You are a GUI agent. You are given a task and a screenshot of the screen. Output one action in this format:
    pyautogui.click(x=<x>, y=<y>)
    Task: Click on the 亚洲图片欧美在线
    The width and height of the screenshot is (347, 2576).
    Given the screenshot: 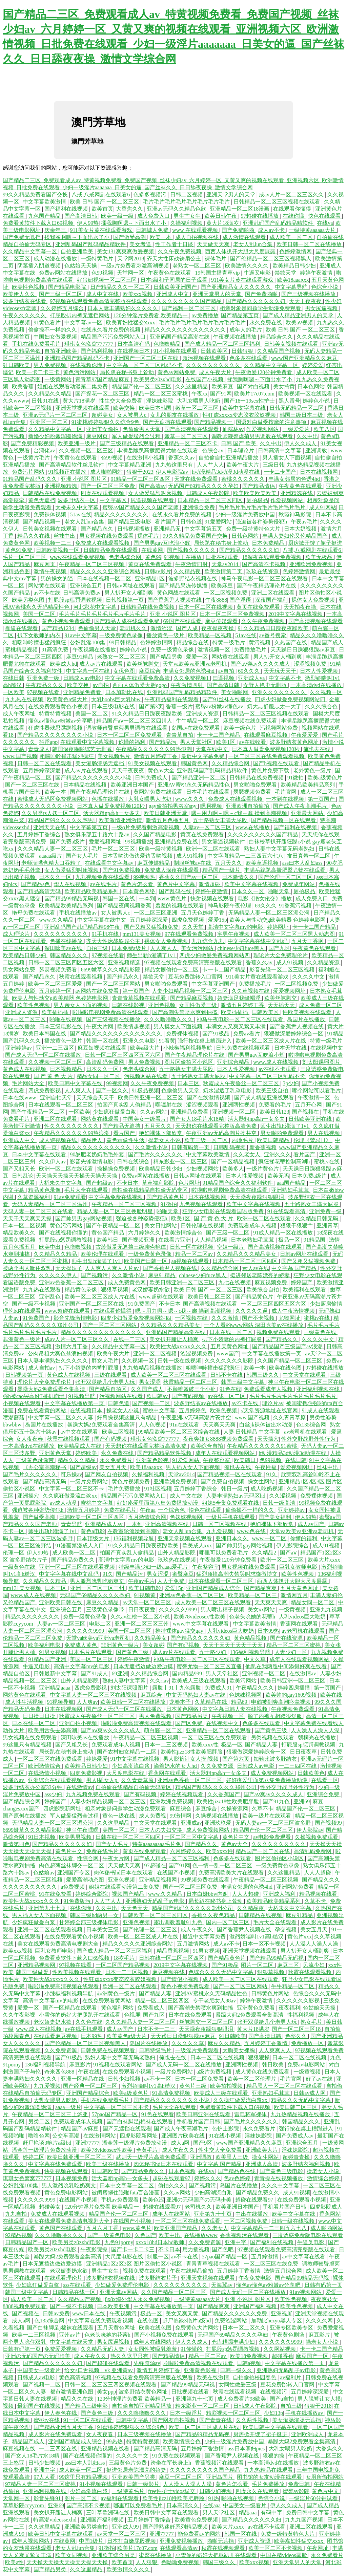 What is the action you would take?
    pyautogui.click(x=183, y=2136)
    